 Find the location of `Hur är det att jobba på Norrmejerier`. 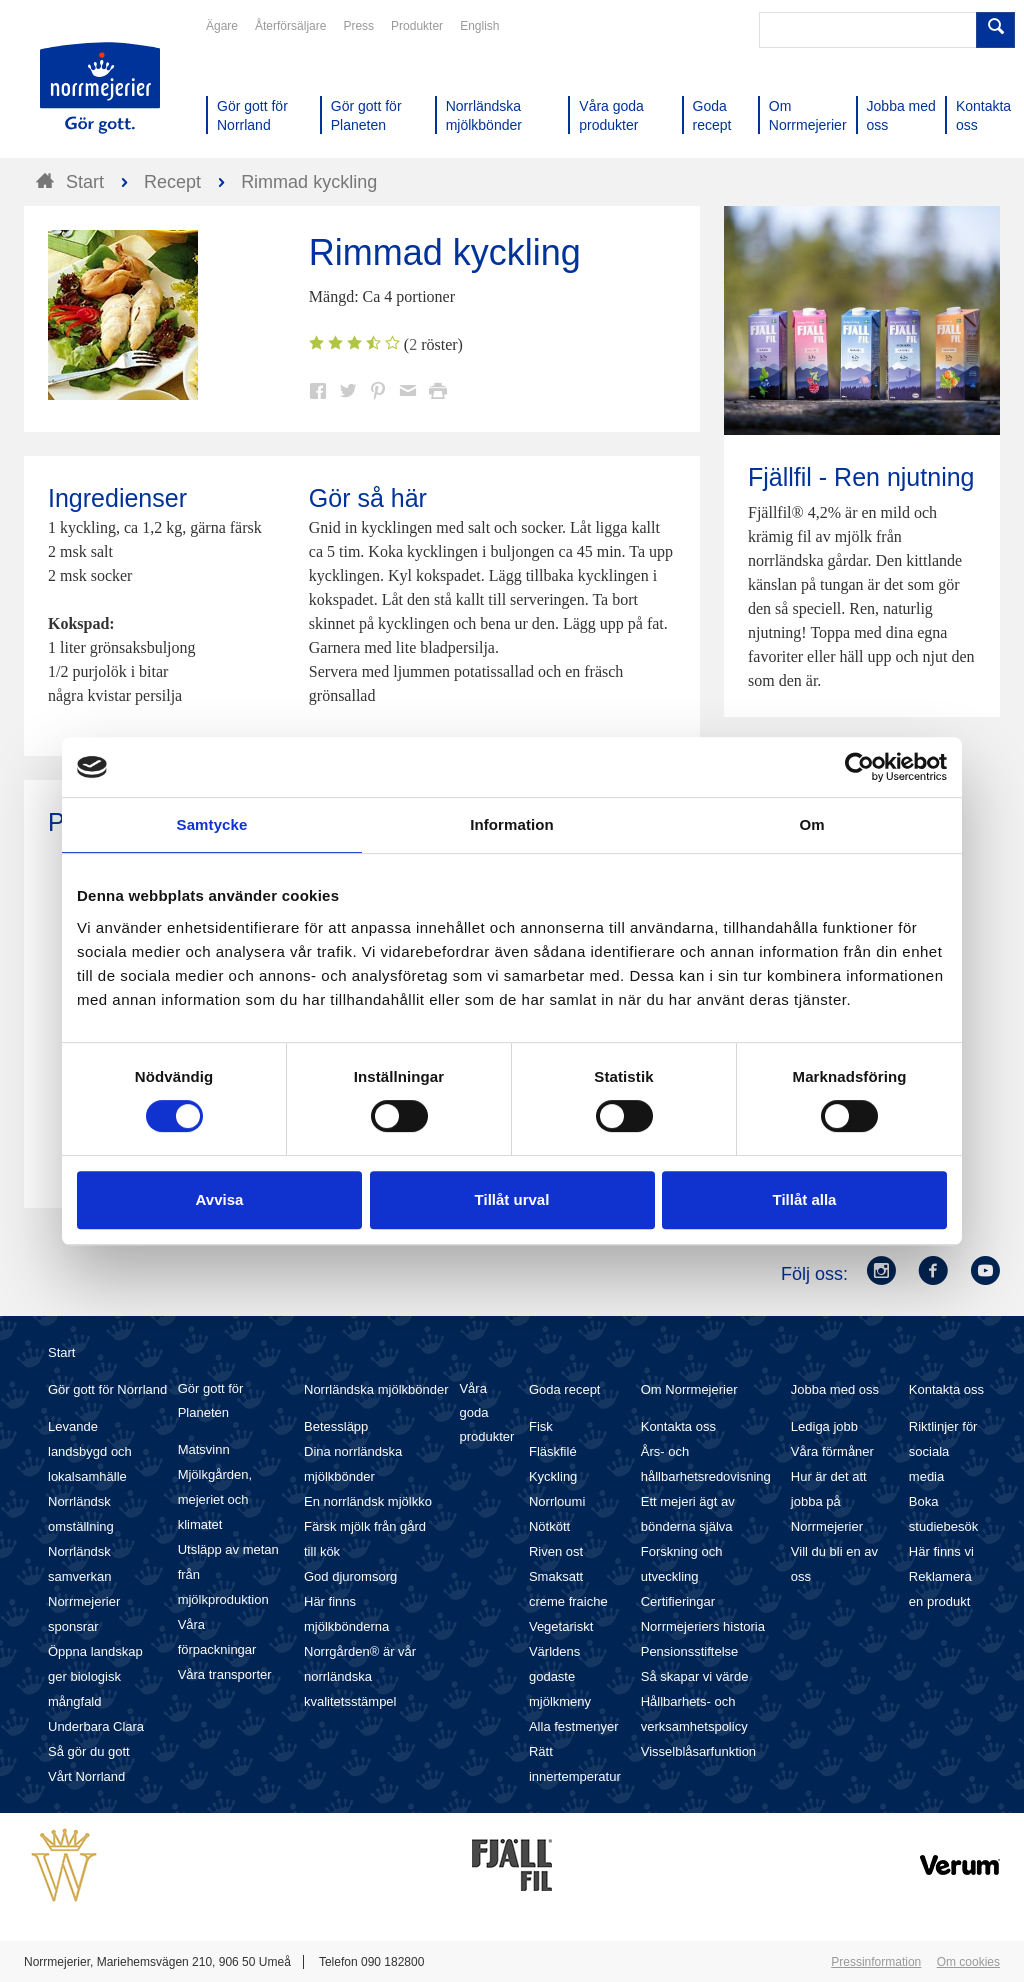

Hur är det att jobba på Norrmejerier is located at coordinates (829, 1501).